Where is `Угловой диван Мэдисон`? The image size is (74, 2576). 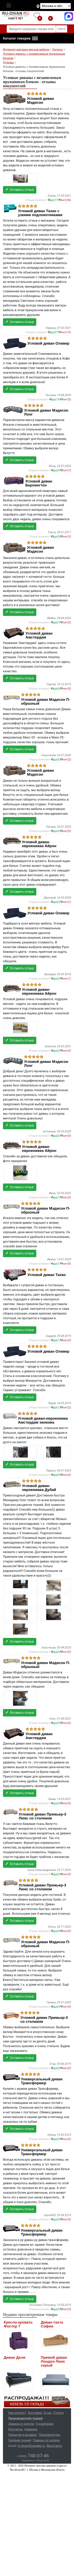
Угловой диван Мэдисон is located at coordinates (40, 101).